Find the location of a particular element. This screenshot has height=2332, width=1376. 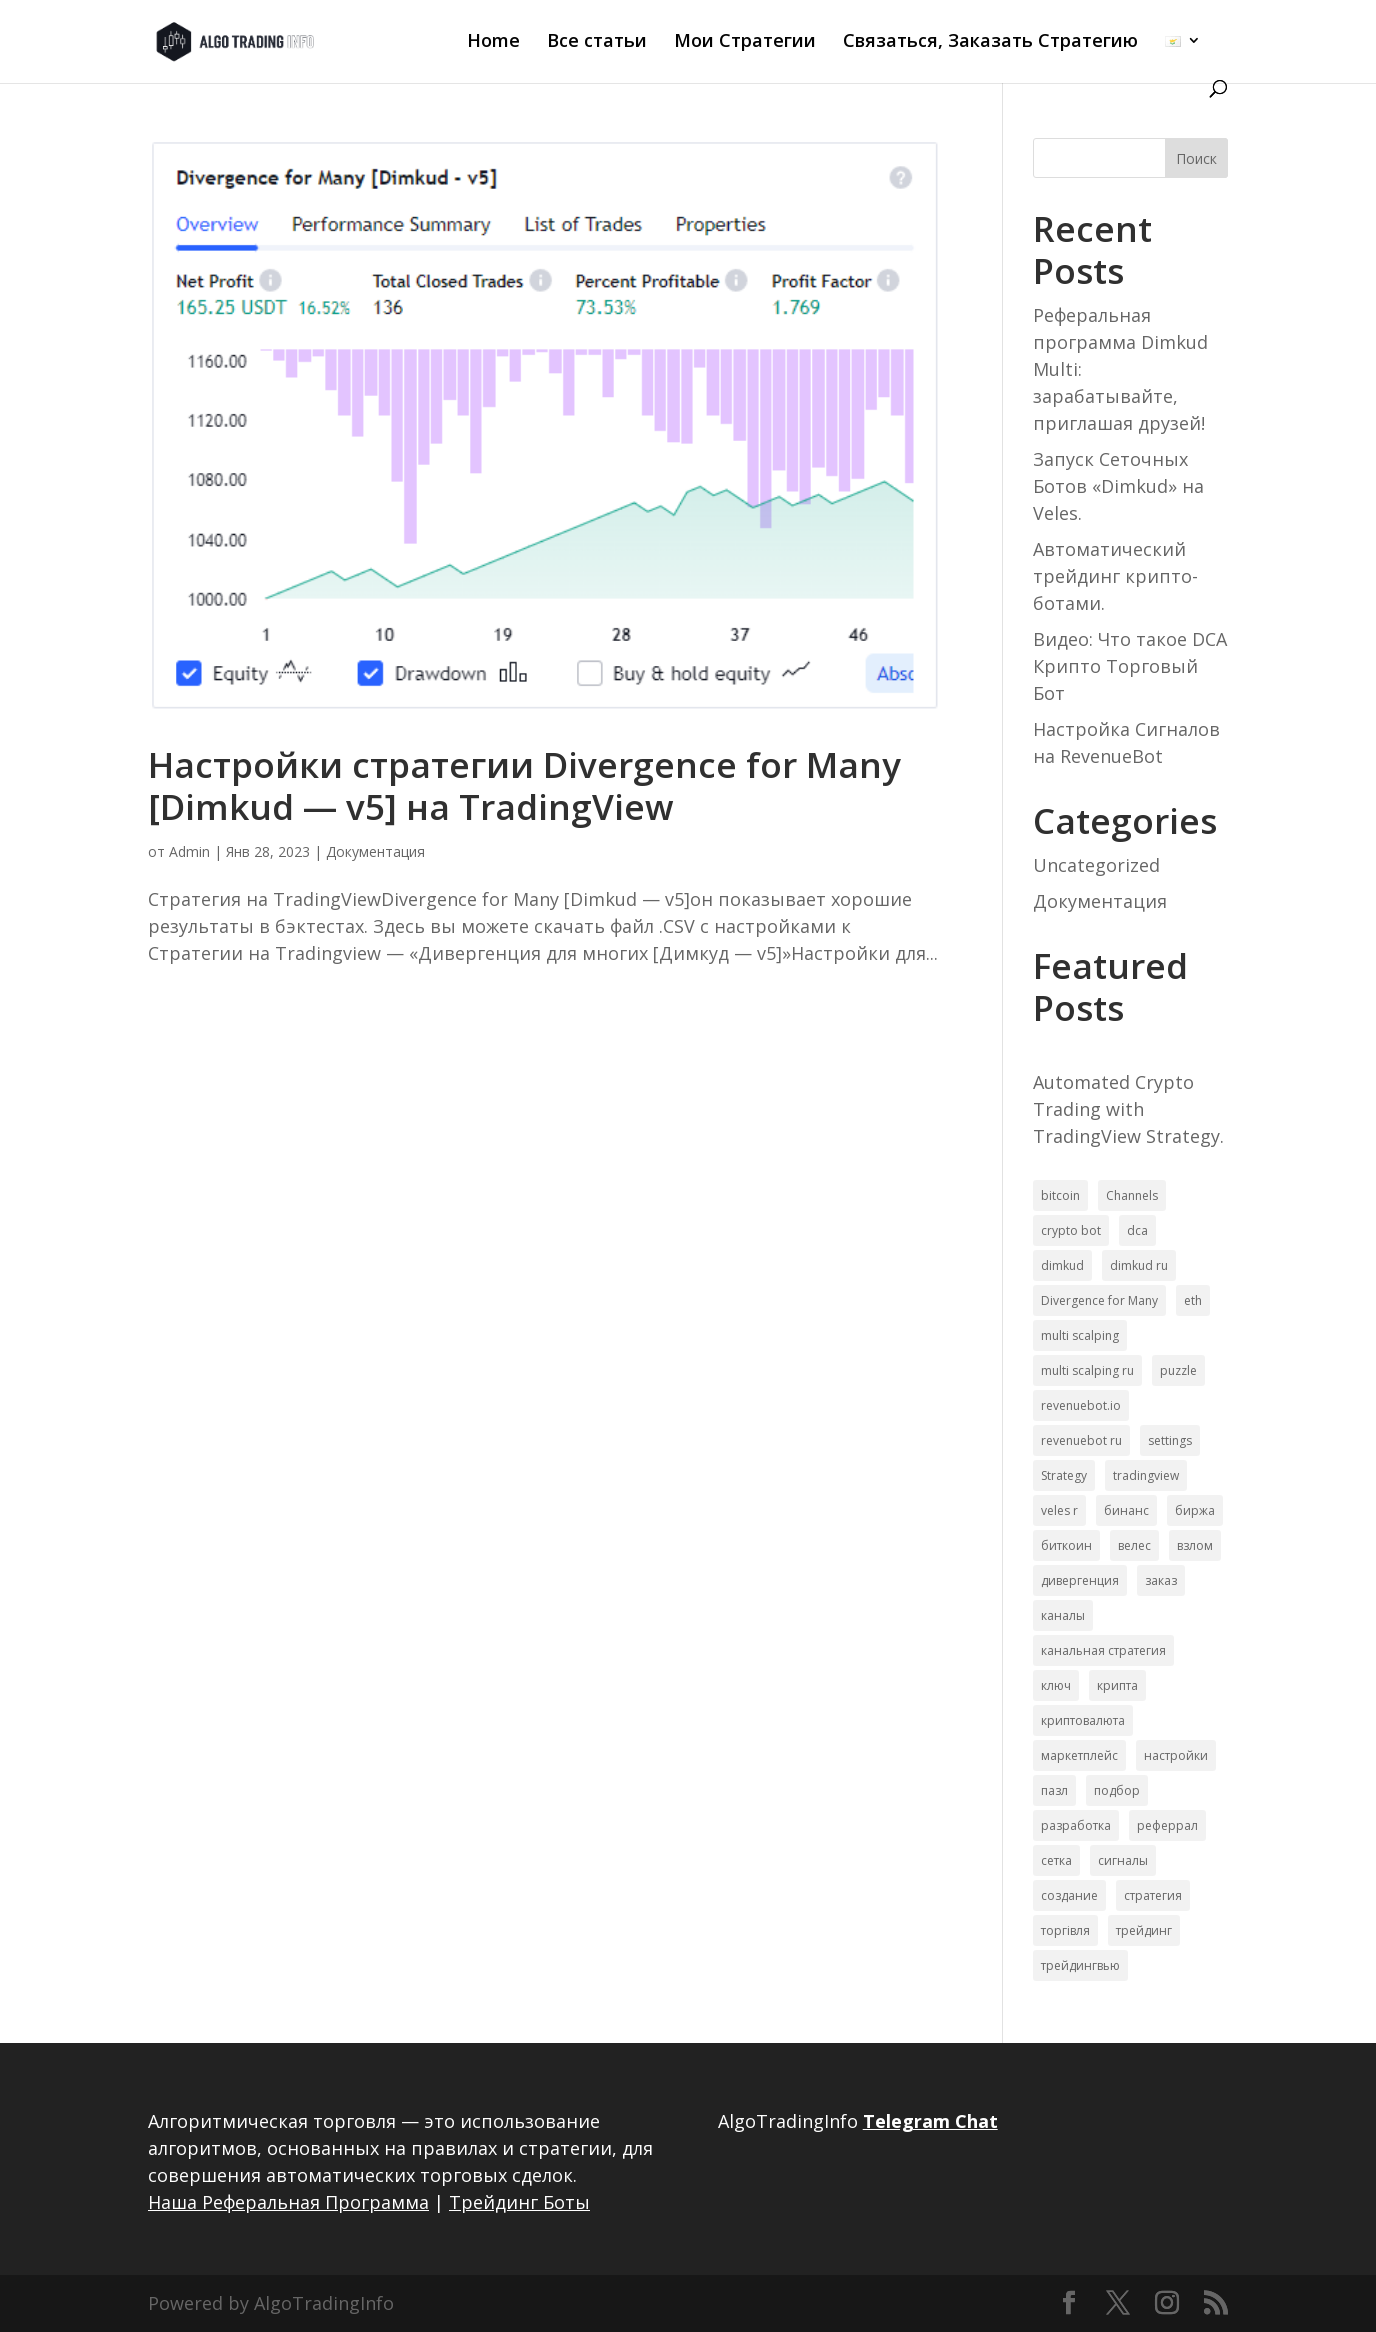

crypto bot [crypto bot (1 элемент)] is located at coordinates (1071, 1230).